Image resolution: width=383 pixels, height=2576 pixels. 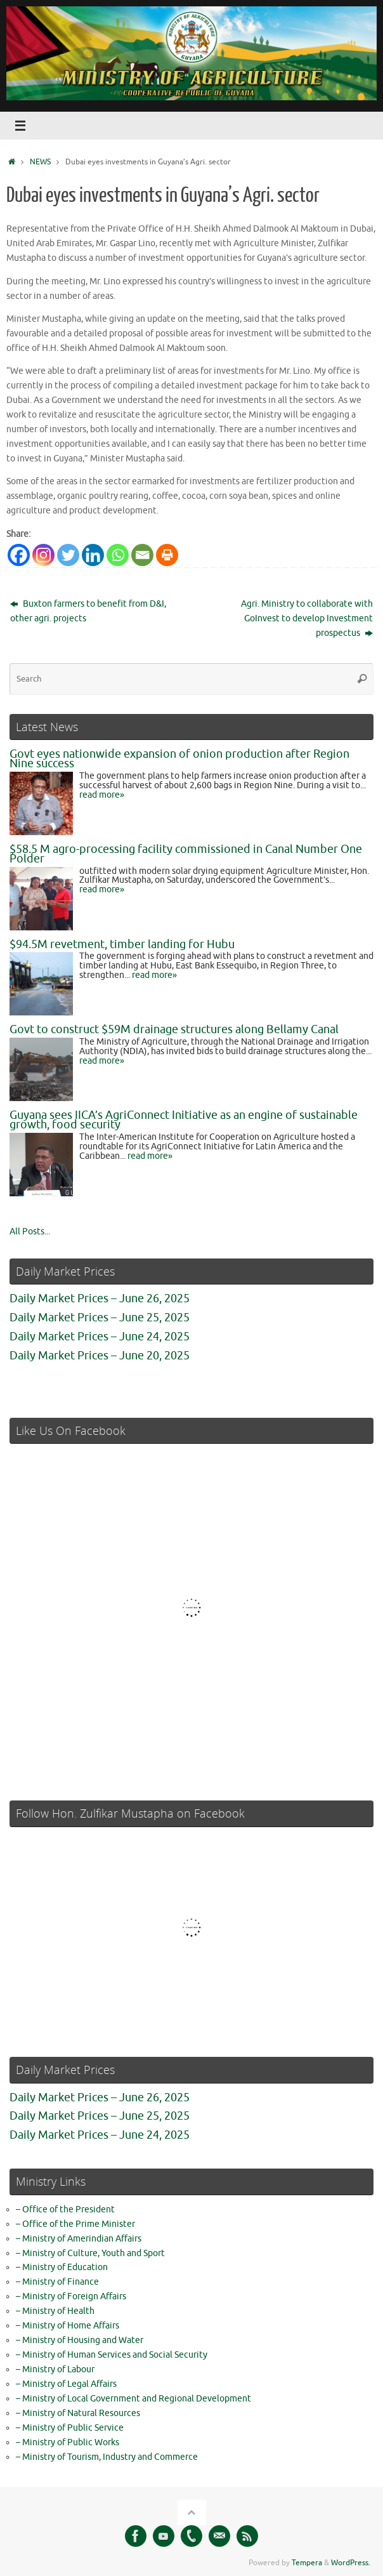 I want to click on – Office of the Prime Minister, so click(x=75, y=2224).